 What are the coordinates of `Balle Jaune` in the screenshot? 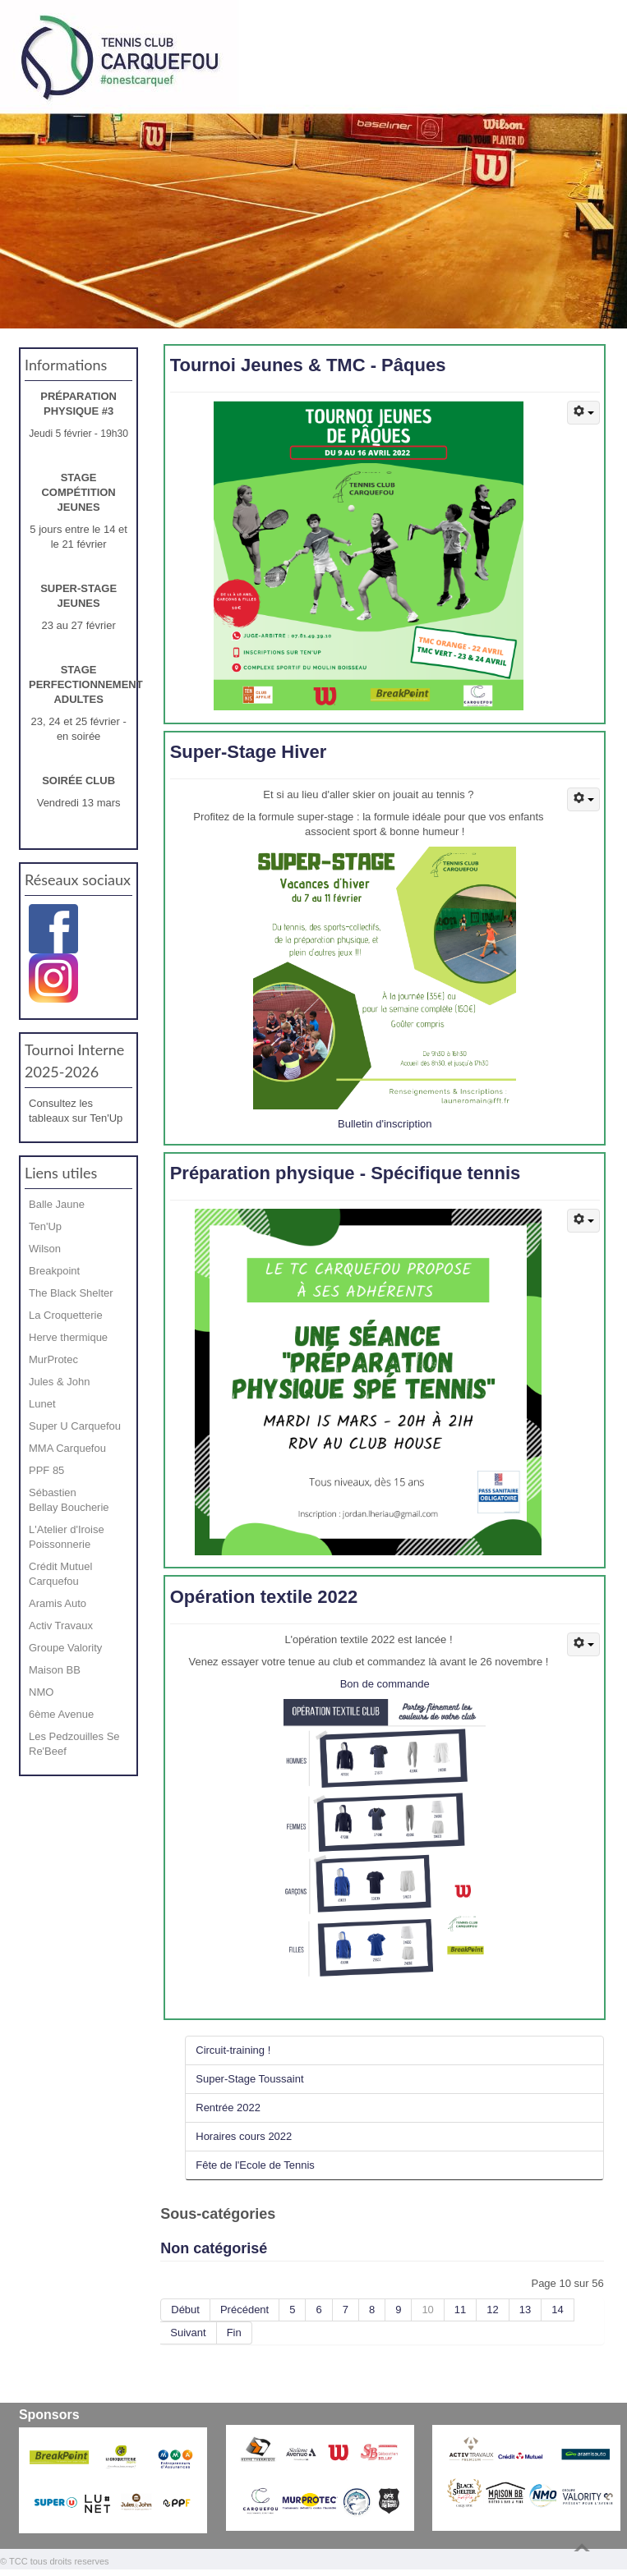 It's located at (57, 1204).